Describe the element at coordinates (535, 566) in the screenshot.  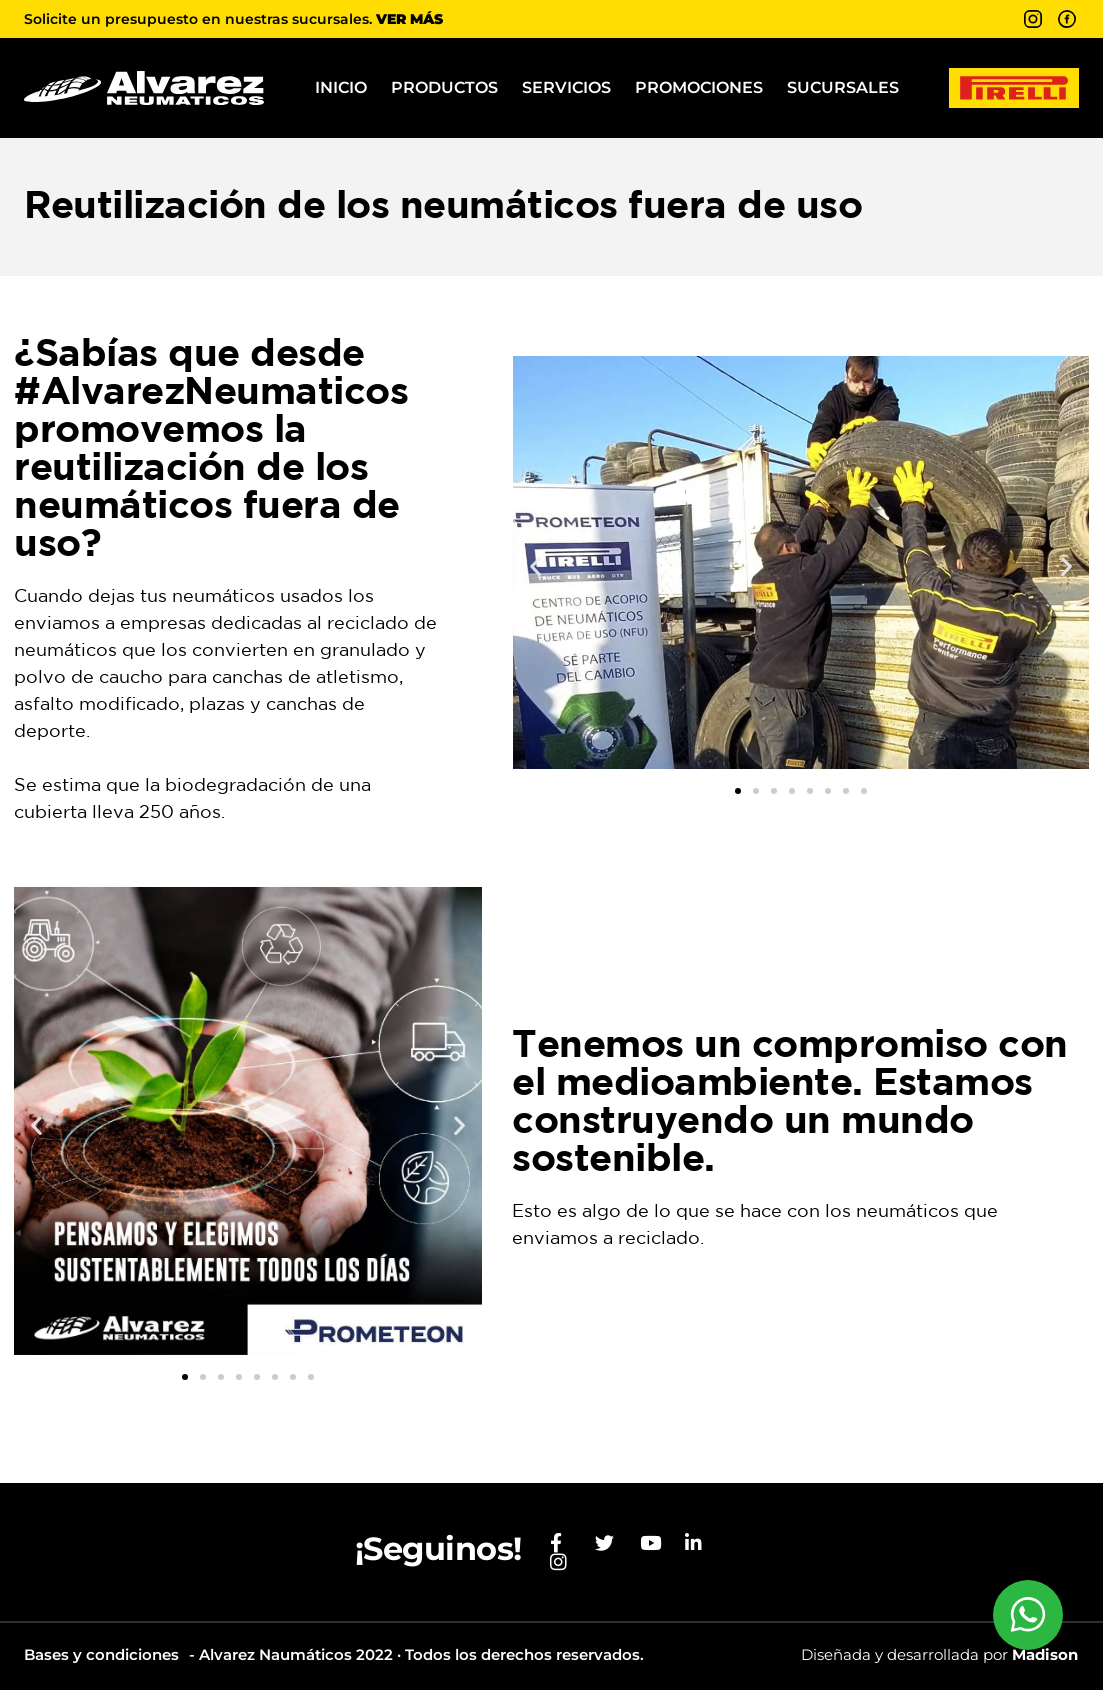
I see `[button]` at that location.